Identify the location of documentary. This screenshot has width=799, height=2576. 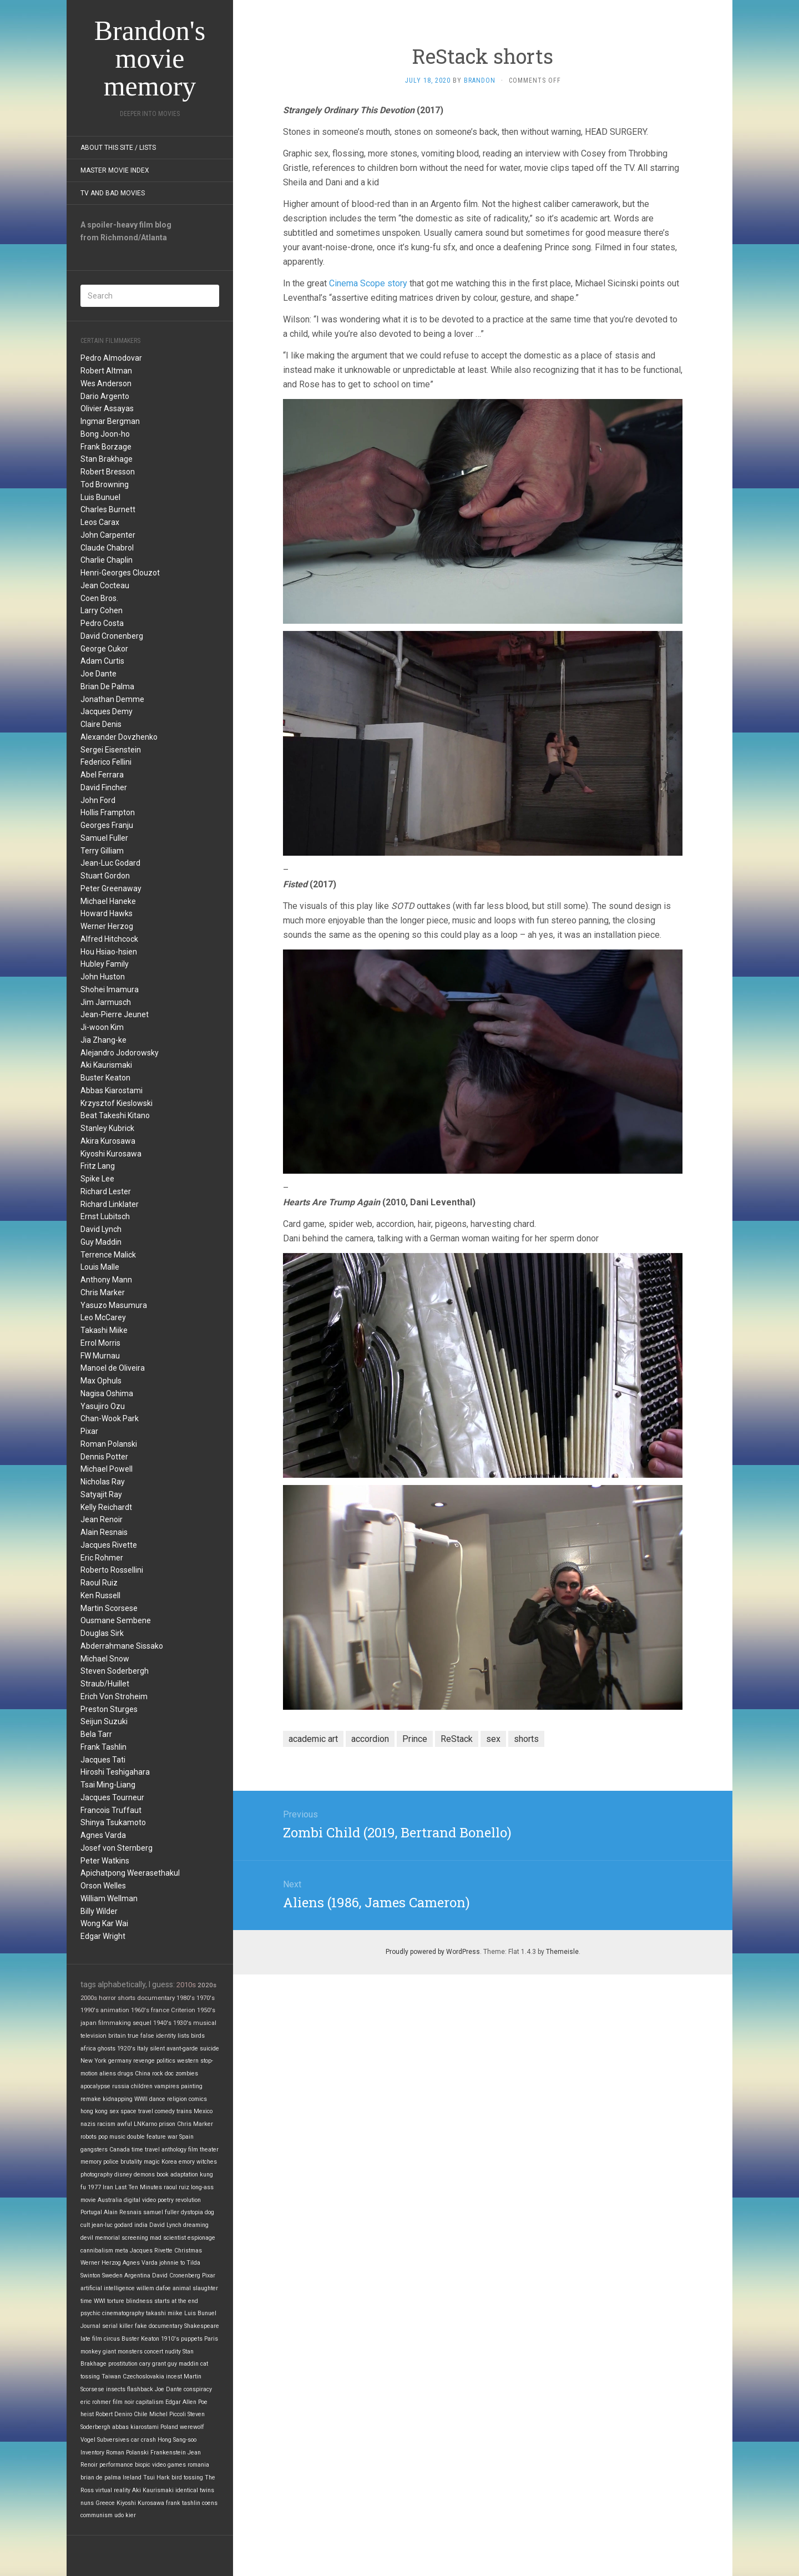
(156, 1998).